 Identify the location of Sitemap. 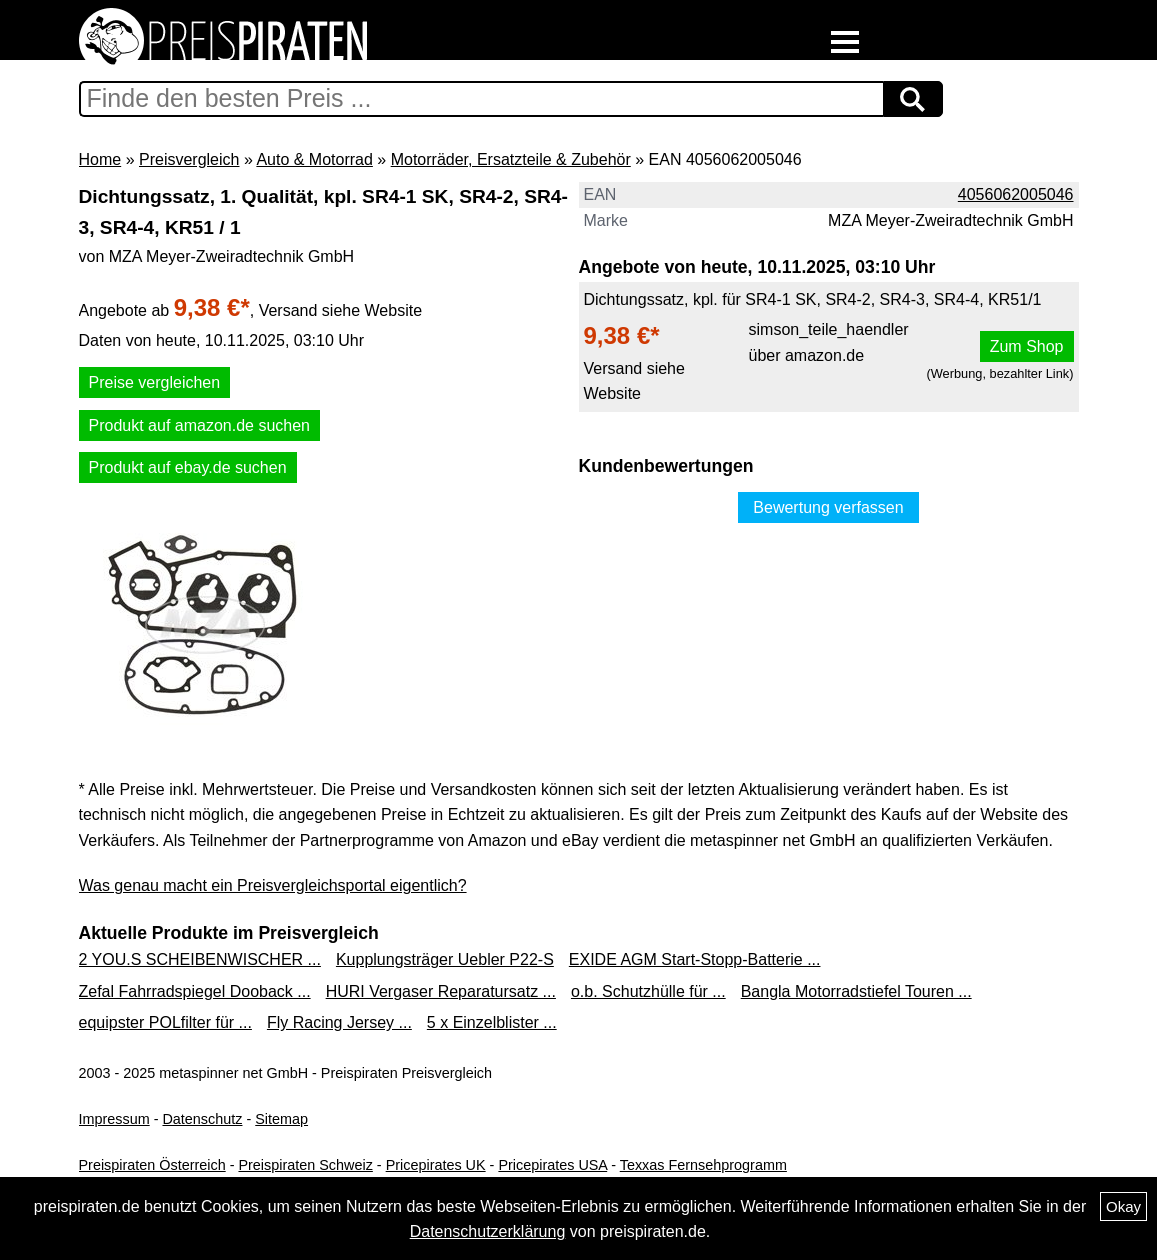
(281, 1119).